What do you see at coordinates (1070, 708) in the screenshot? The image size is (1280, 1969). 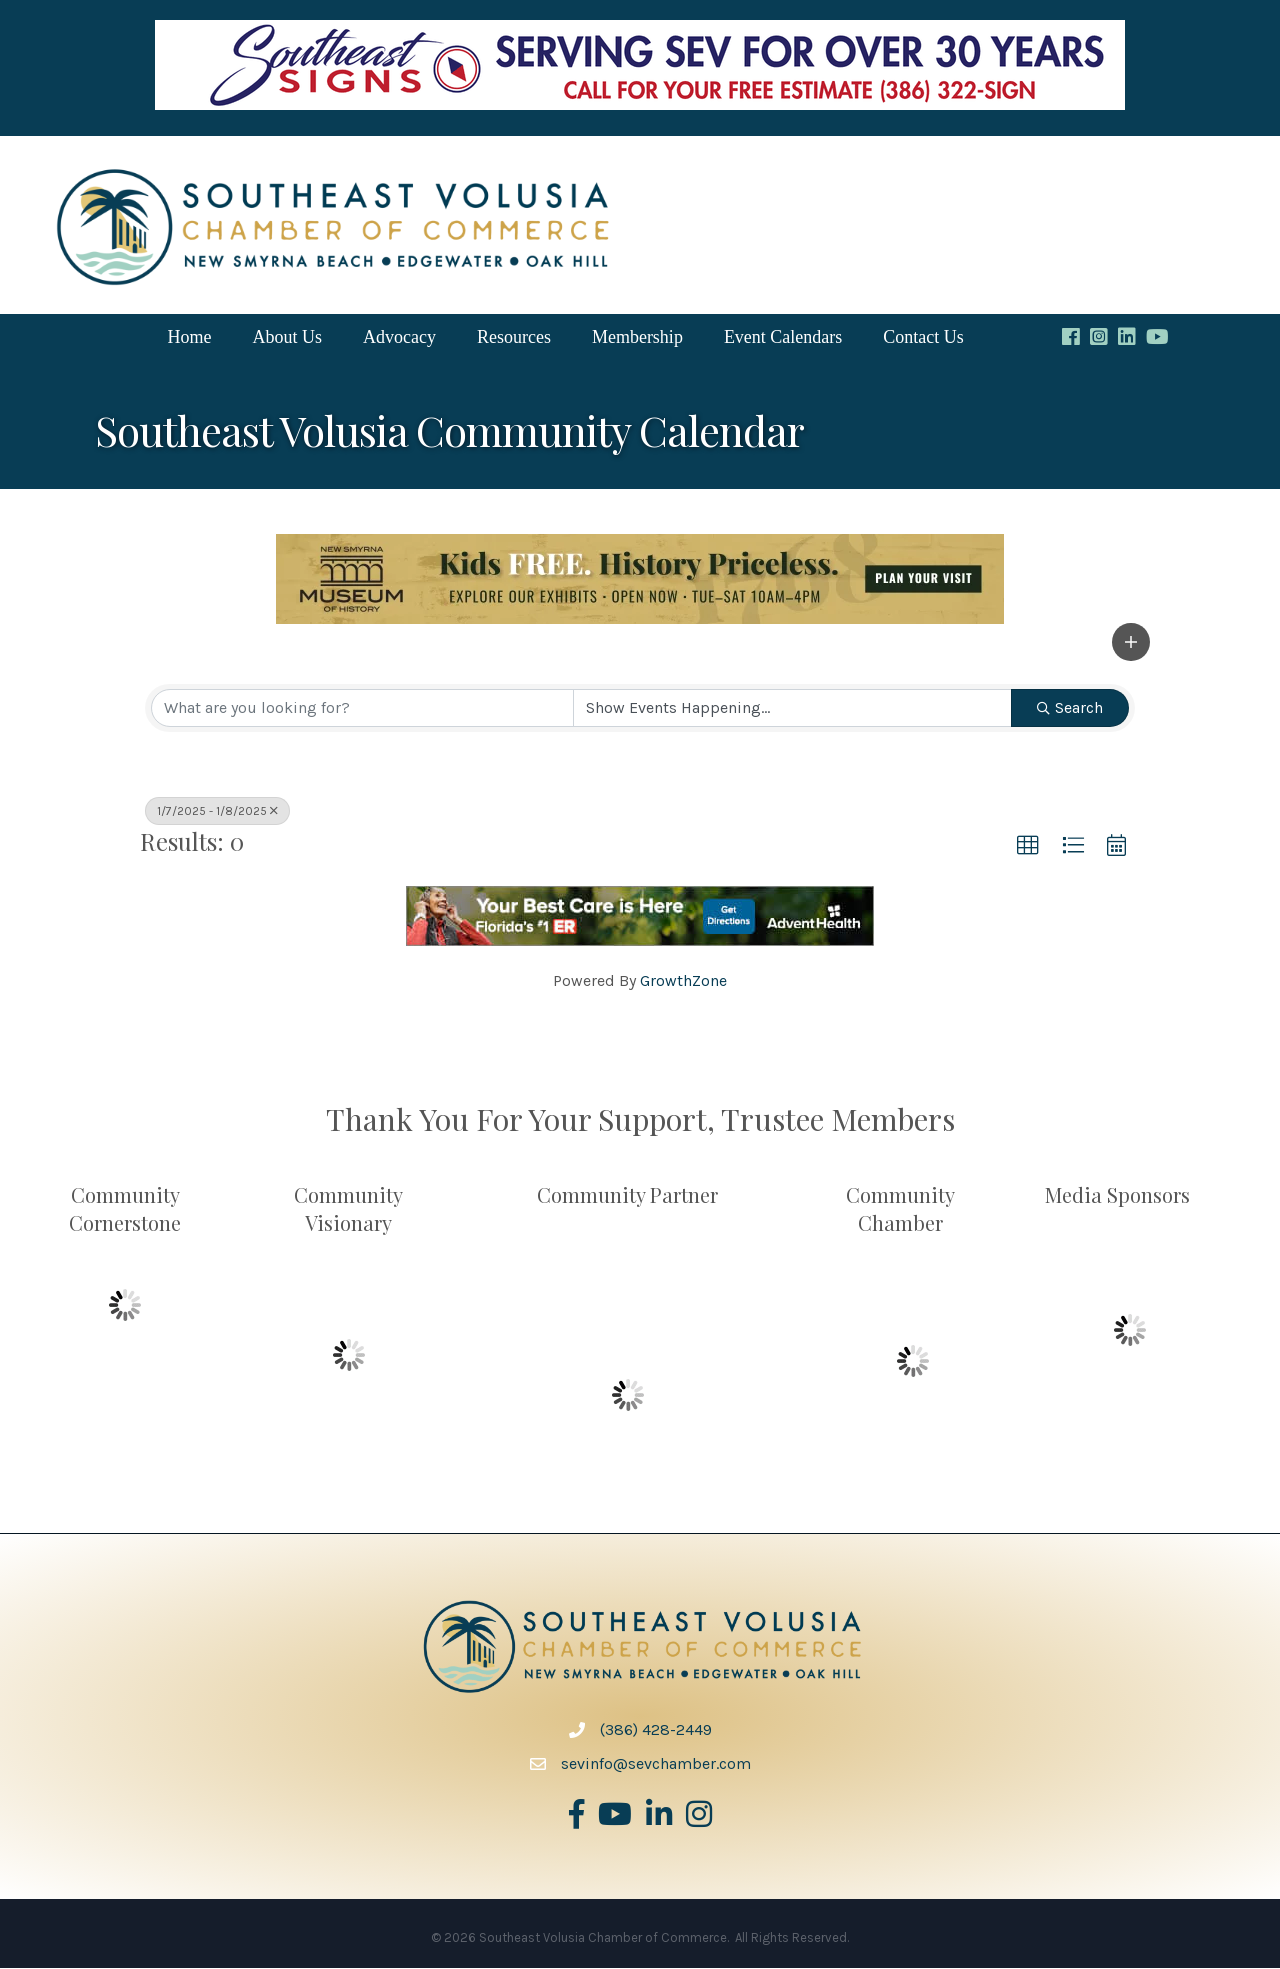 I see `Search [Search Submit]` at bounding box center [1070, 708].